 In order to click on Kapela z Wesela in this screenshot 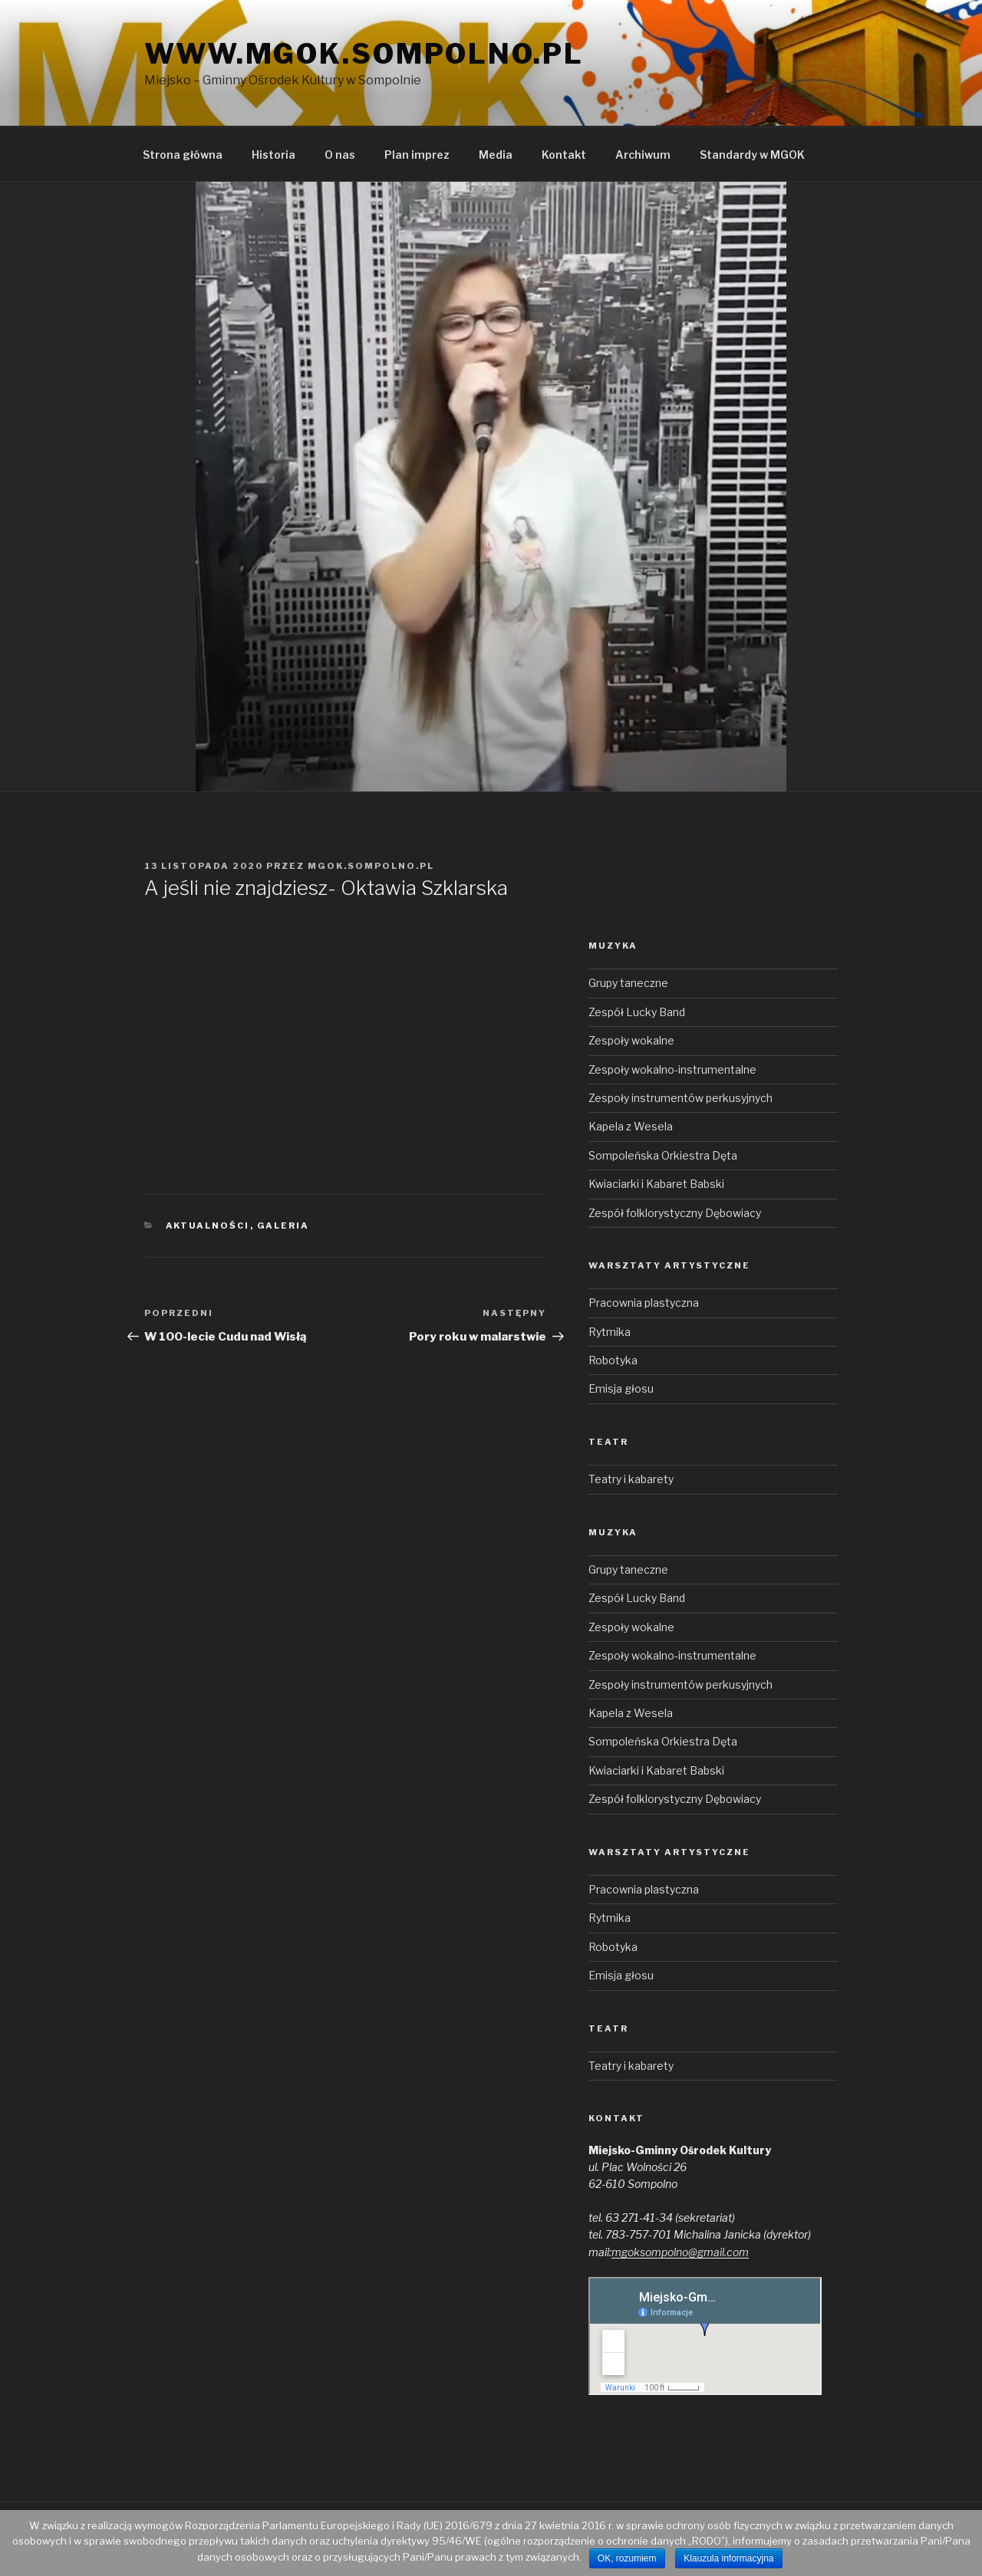, I will do `click(630, 1126)`.